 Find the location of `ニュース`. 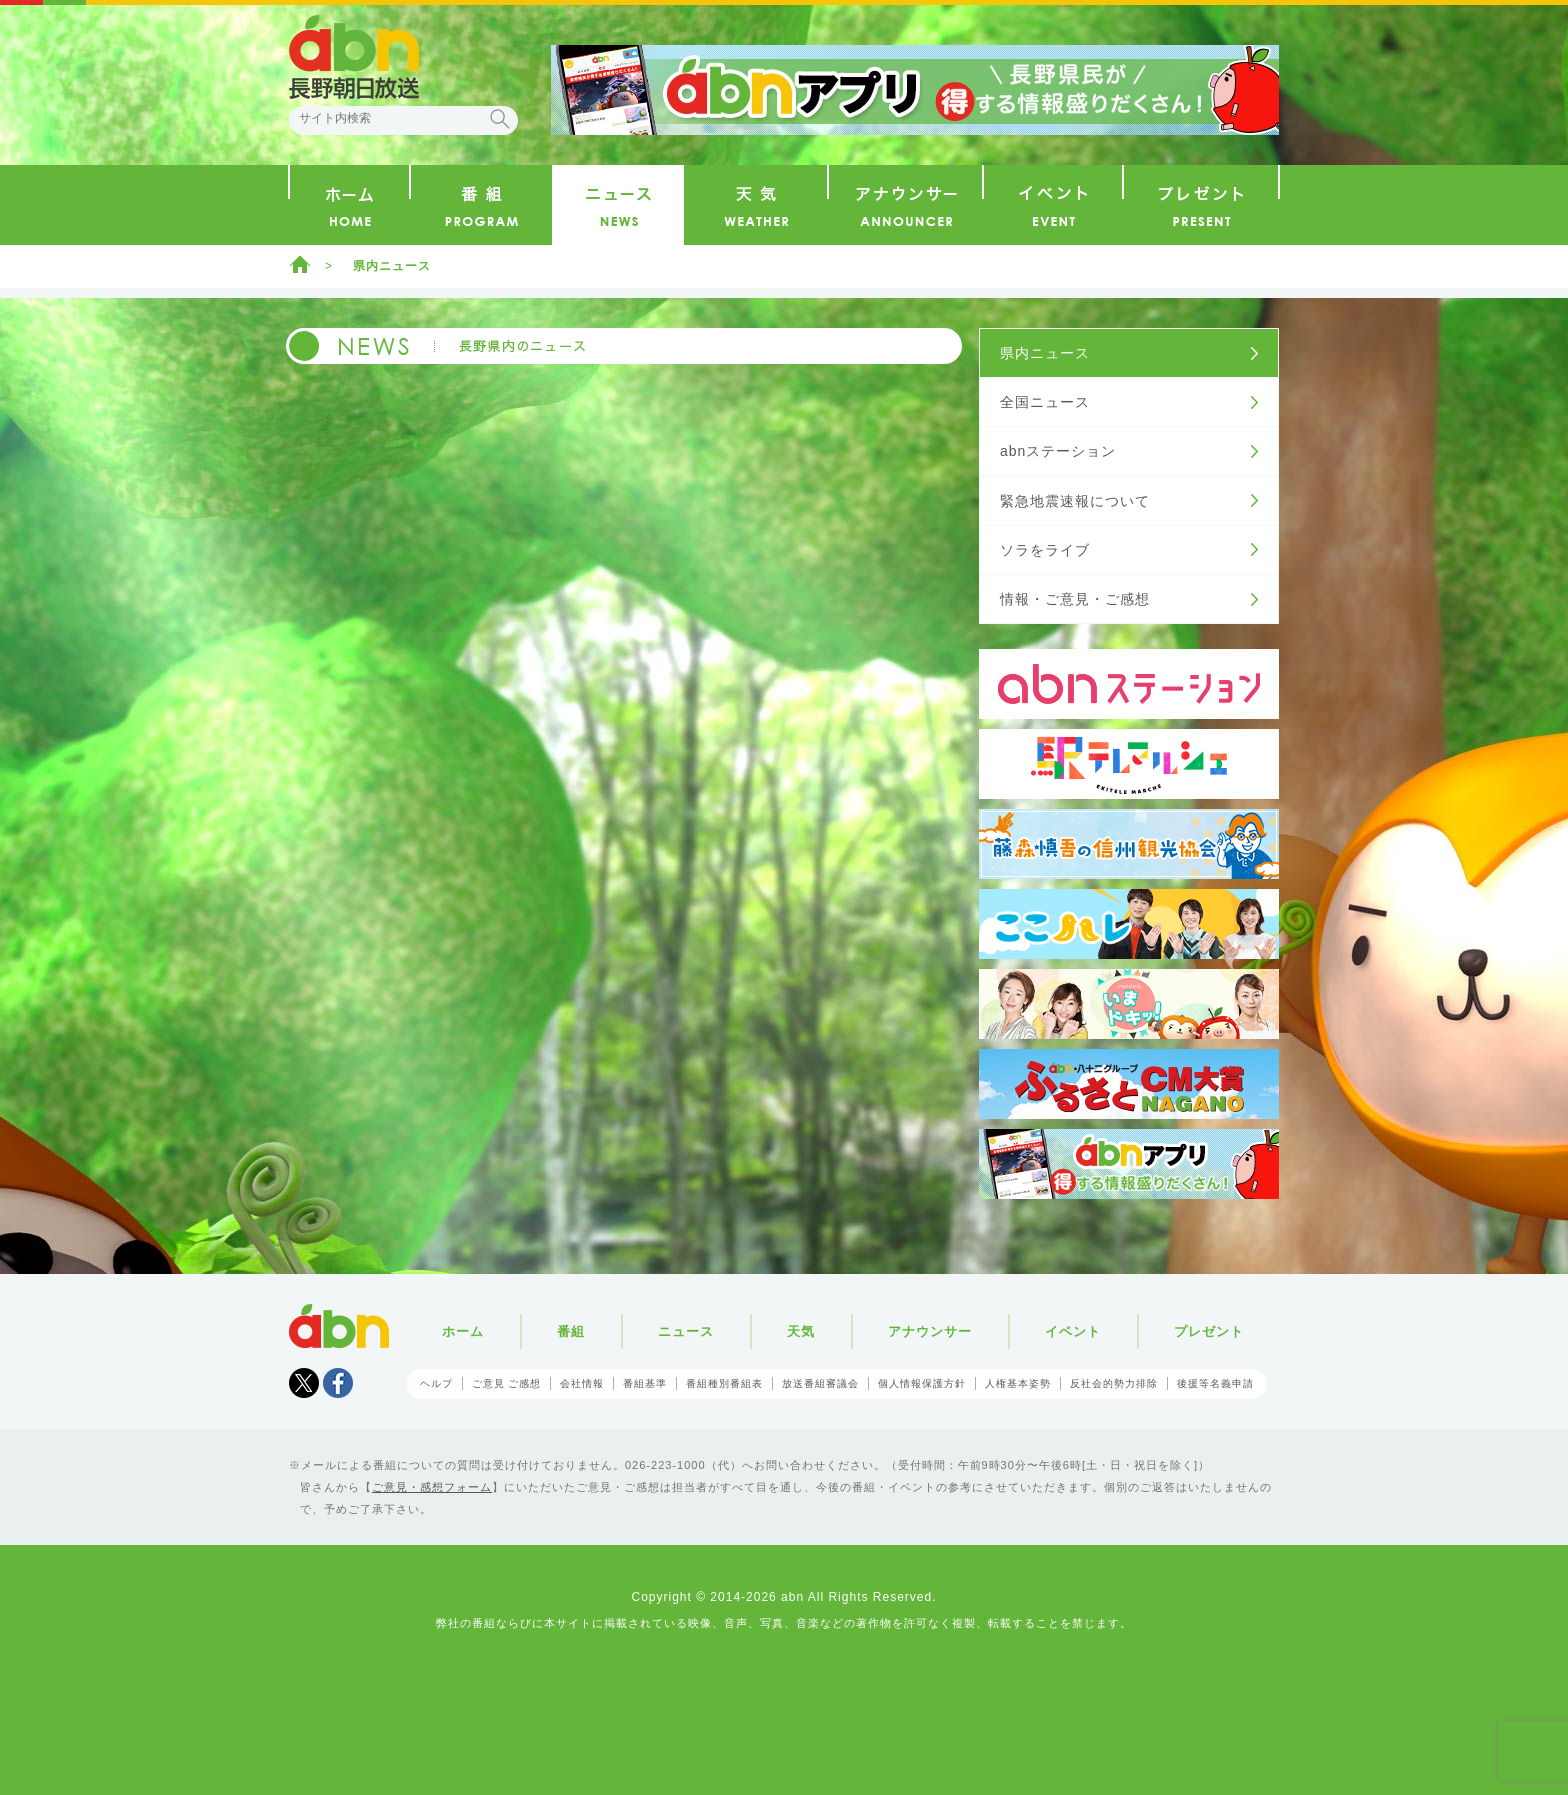

ニュース is located at coordinates (686, 1331).